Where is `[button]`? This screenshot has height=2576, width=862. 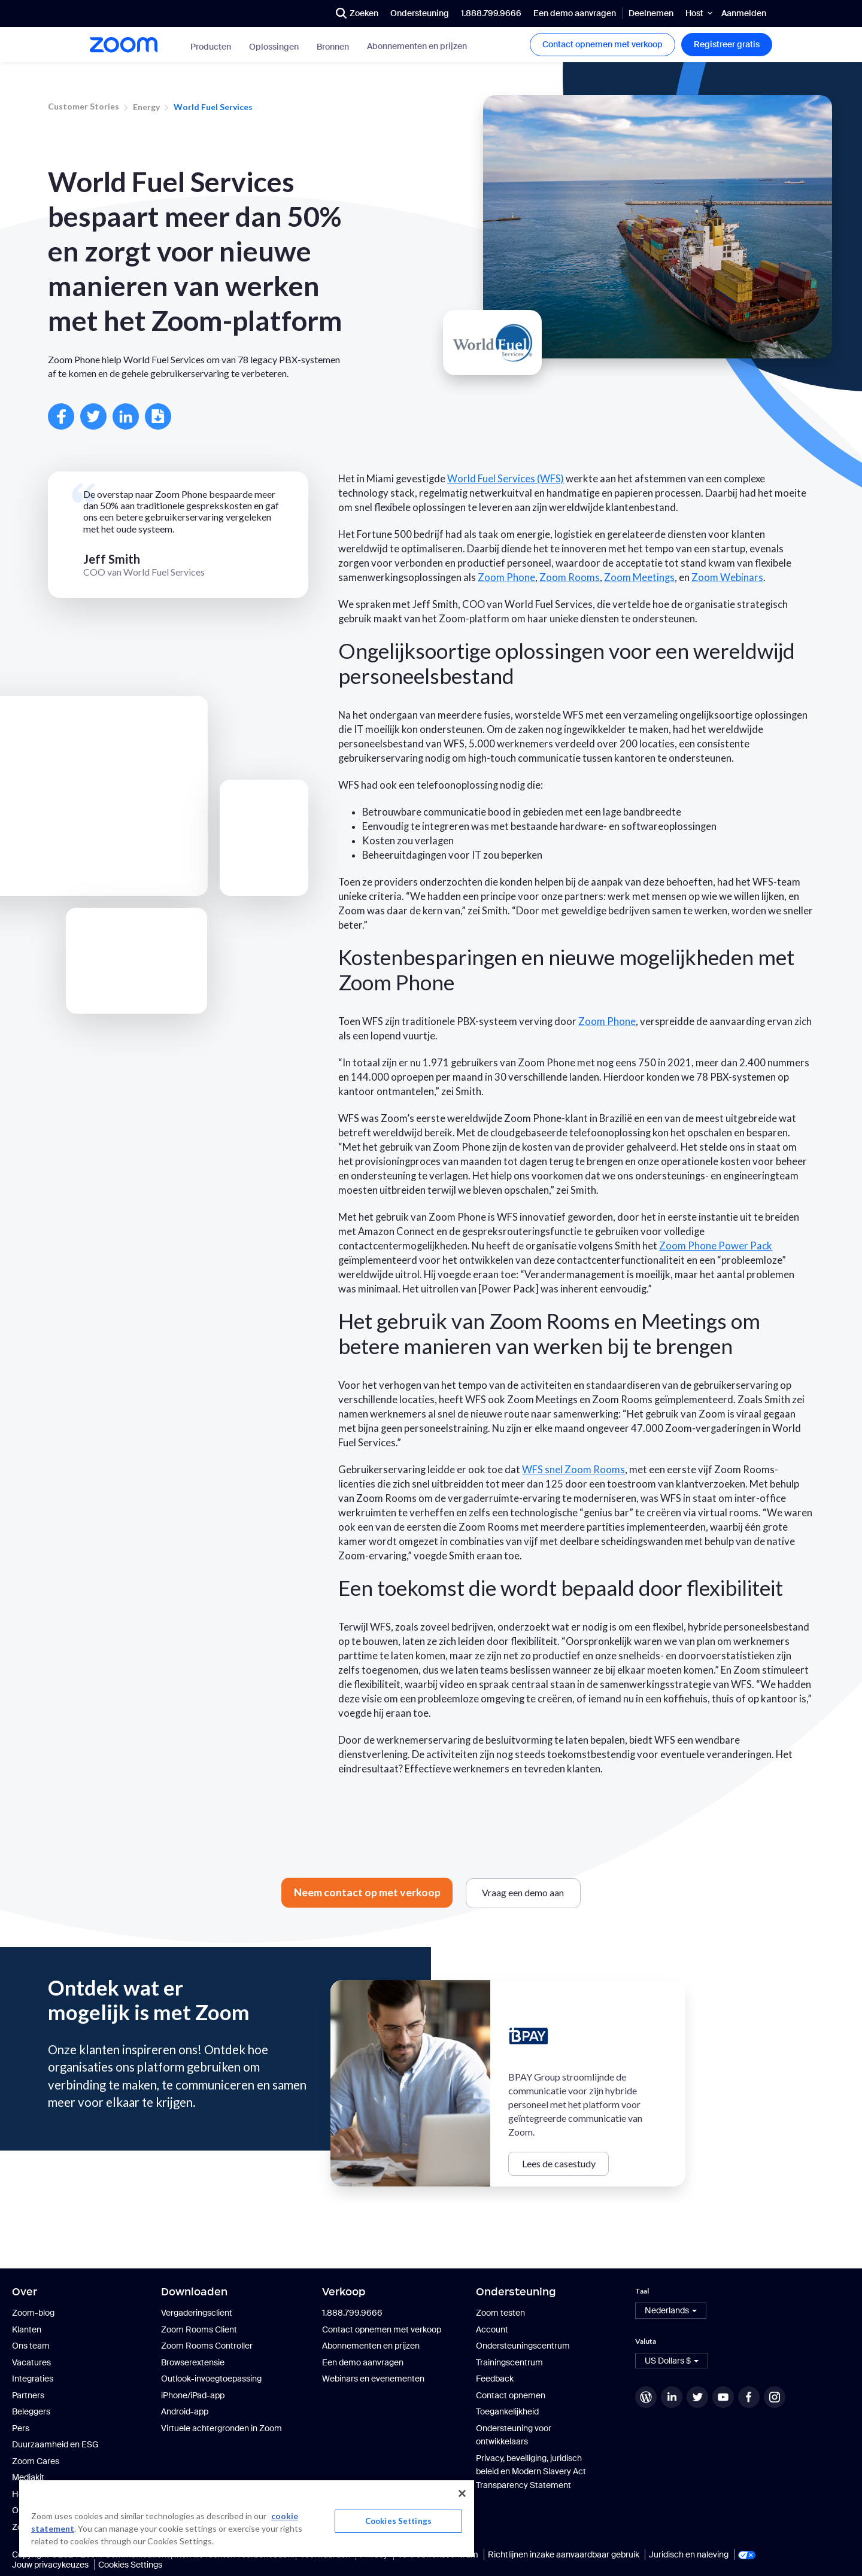
[button] is located at coordinates (670, 2311).